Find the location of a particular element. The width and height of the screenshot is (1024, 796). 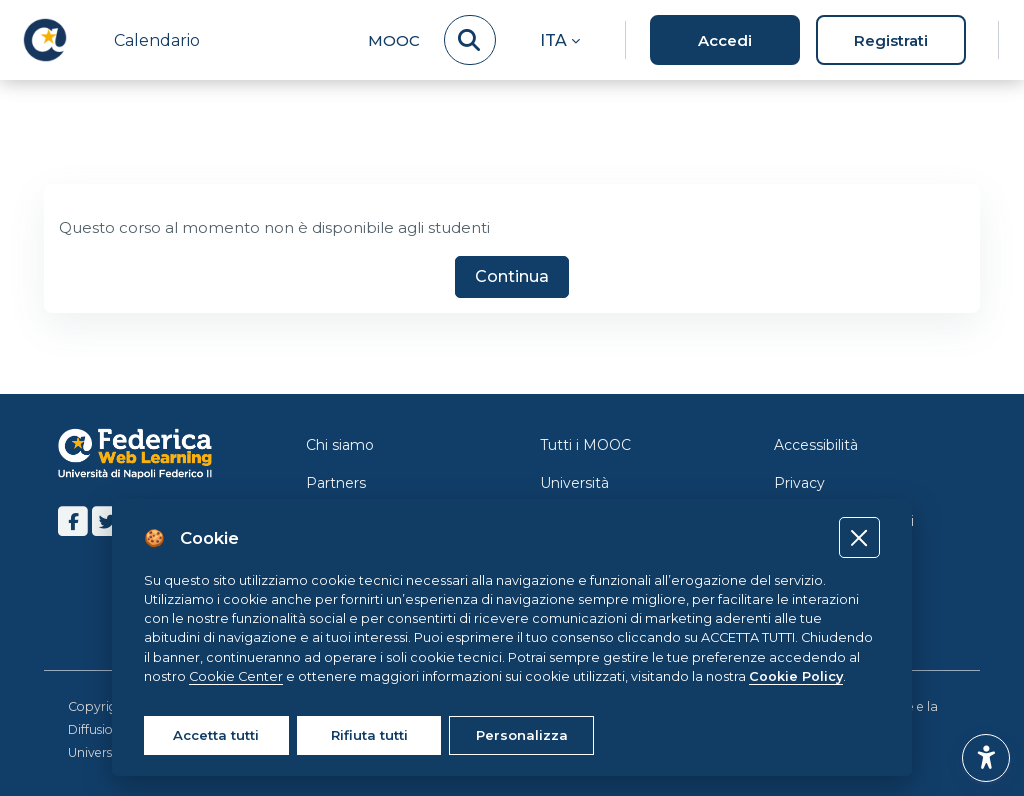

Rifiuta tutti is located at coordinates (369, 735).